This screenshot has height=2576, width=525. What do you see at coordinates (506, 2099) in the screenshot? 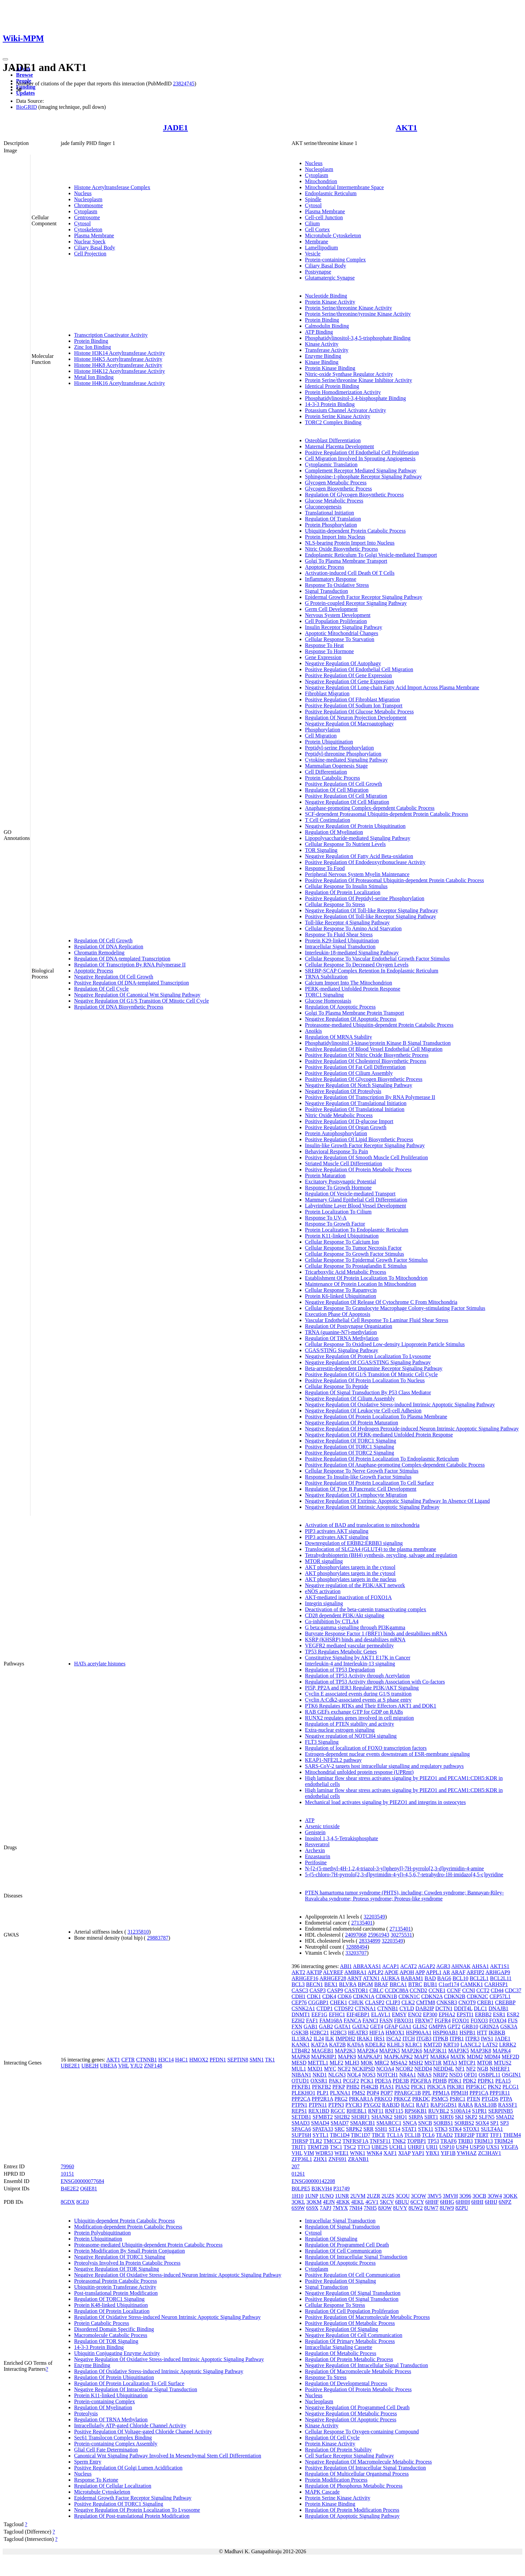
I see `PTPA` at bounding box center [506, 2099].